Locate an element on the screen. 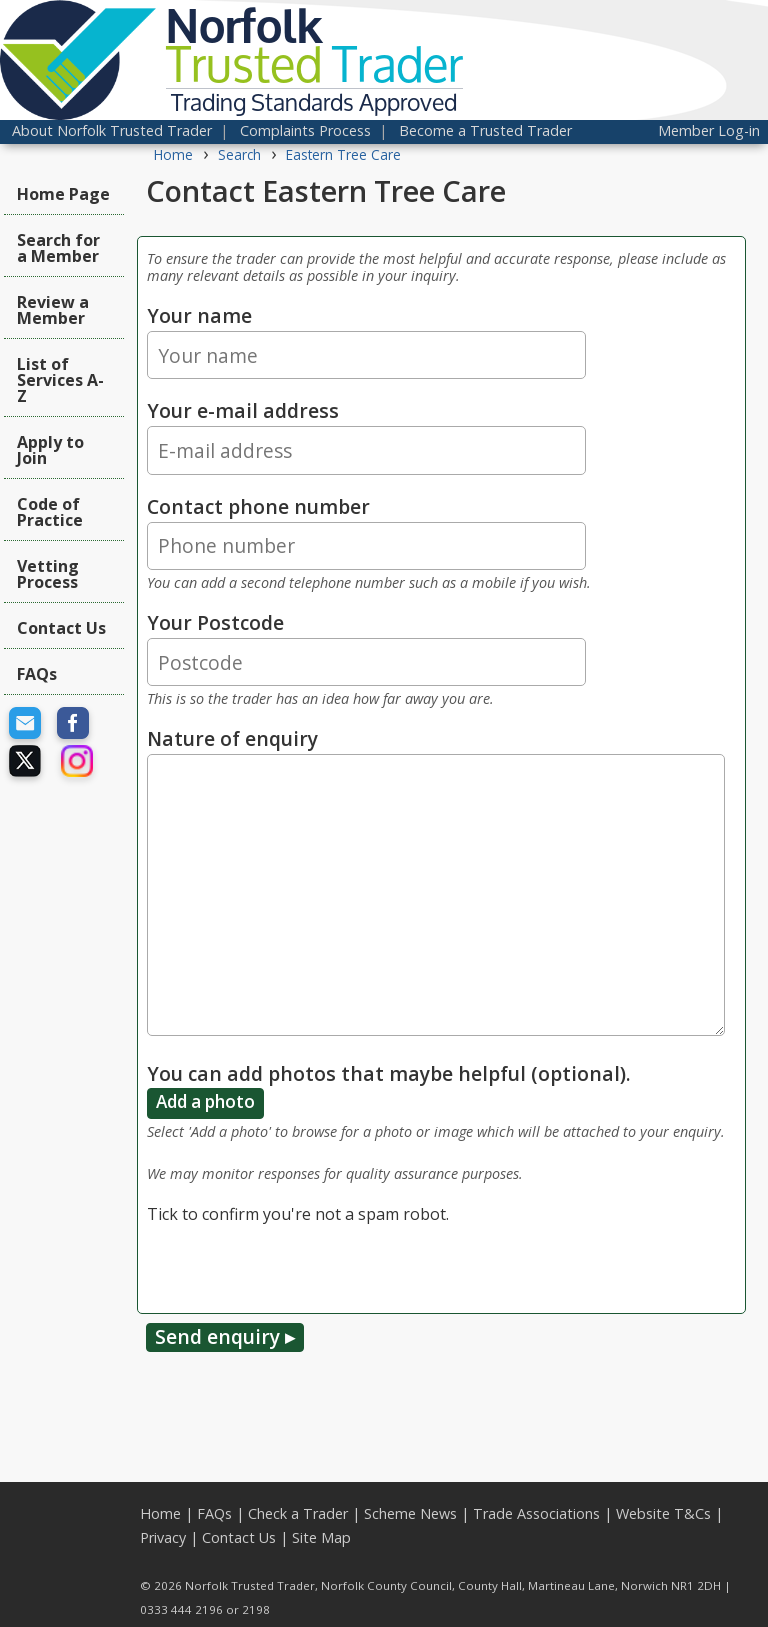 Image resolution: width=768 pixels, height=1627 pixels. List of Services A-Z is located at coordinates (60, 380).